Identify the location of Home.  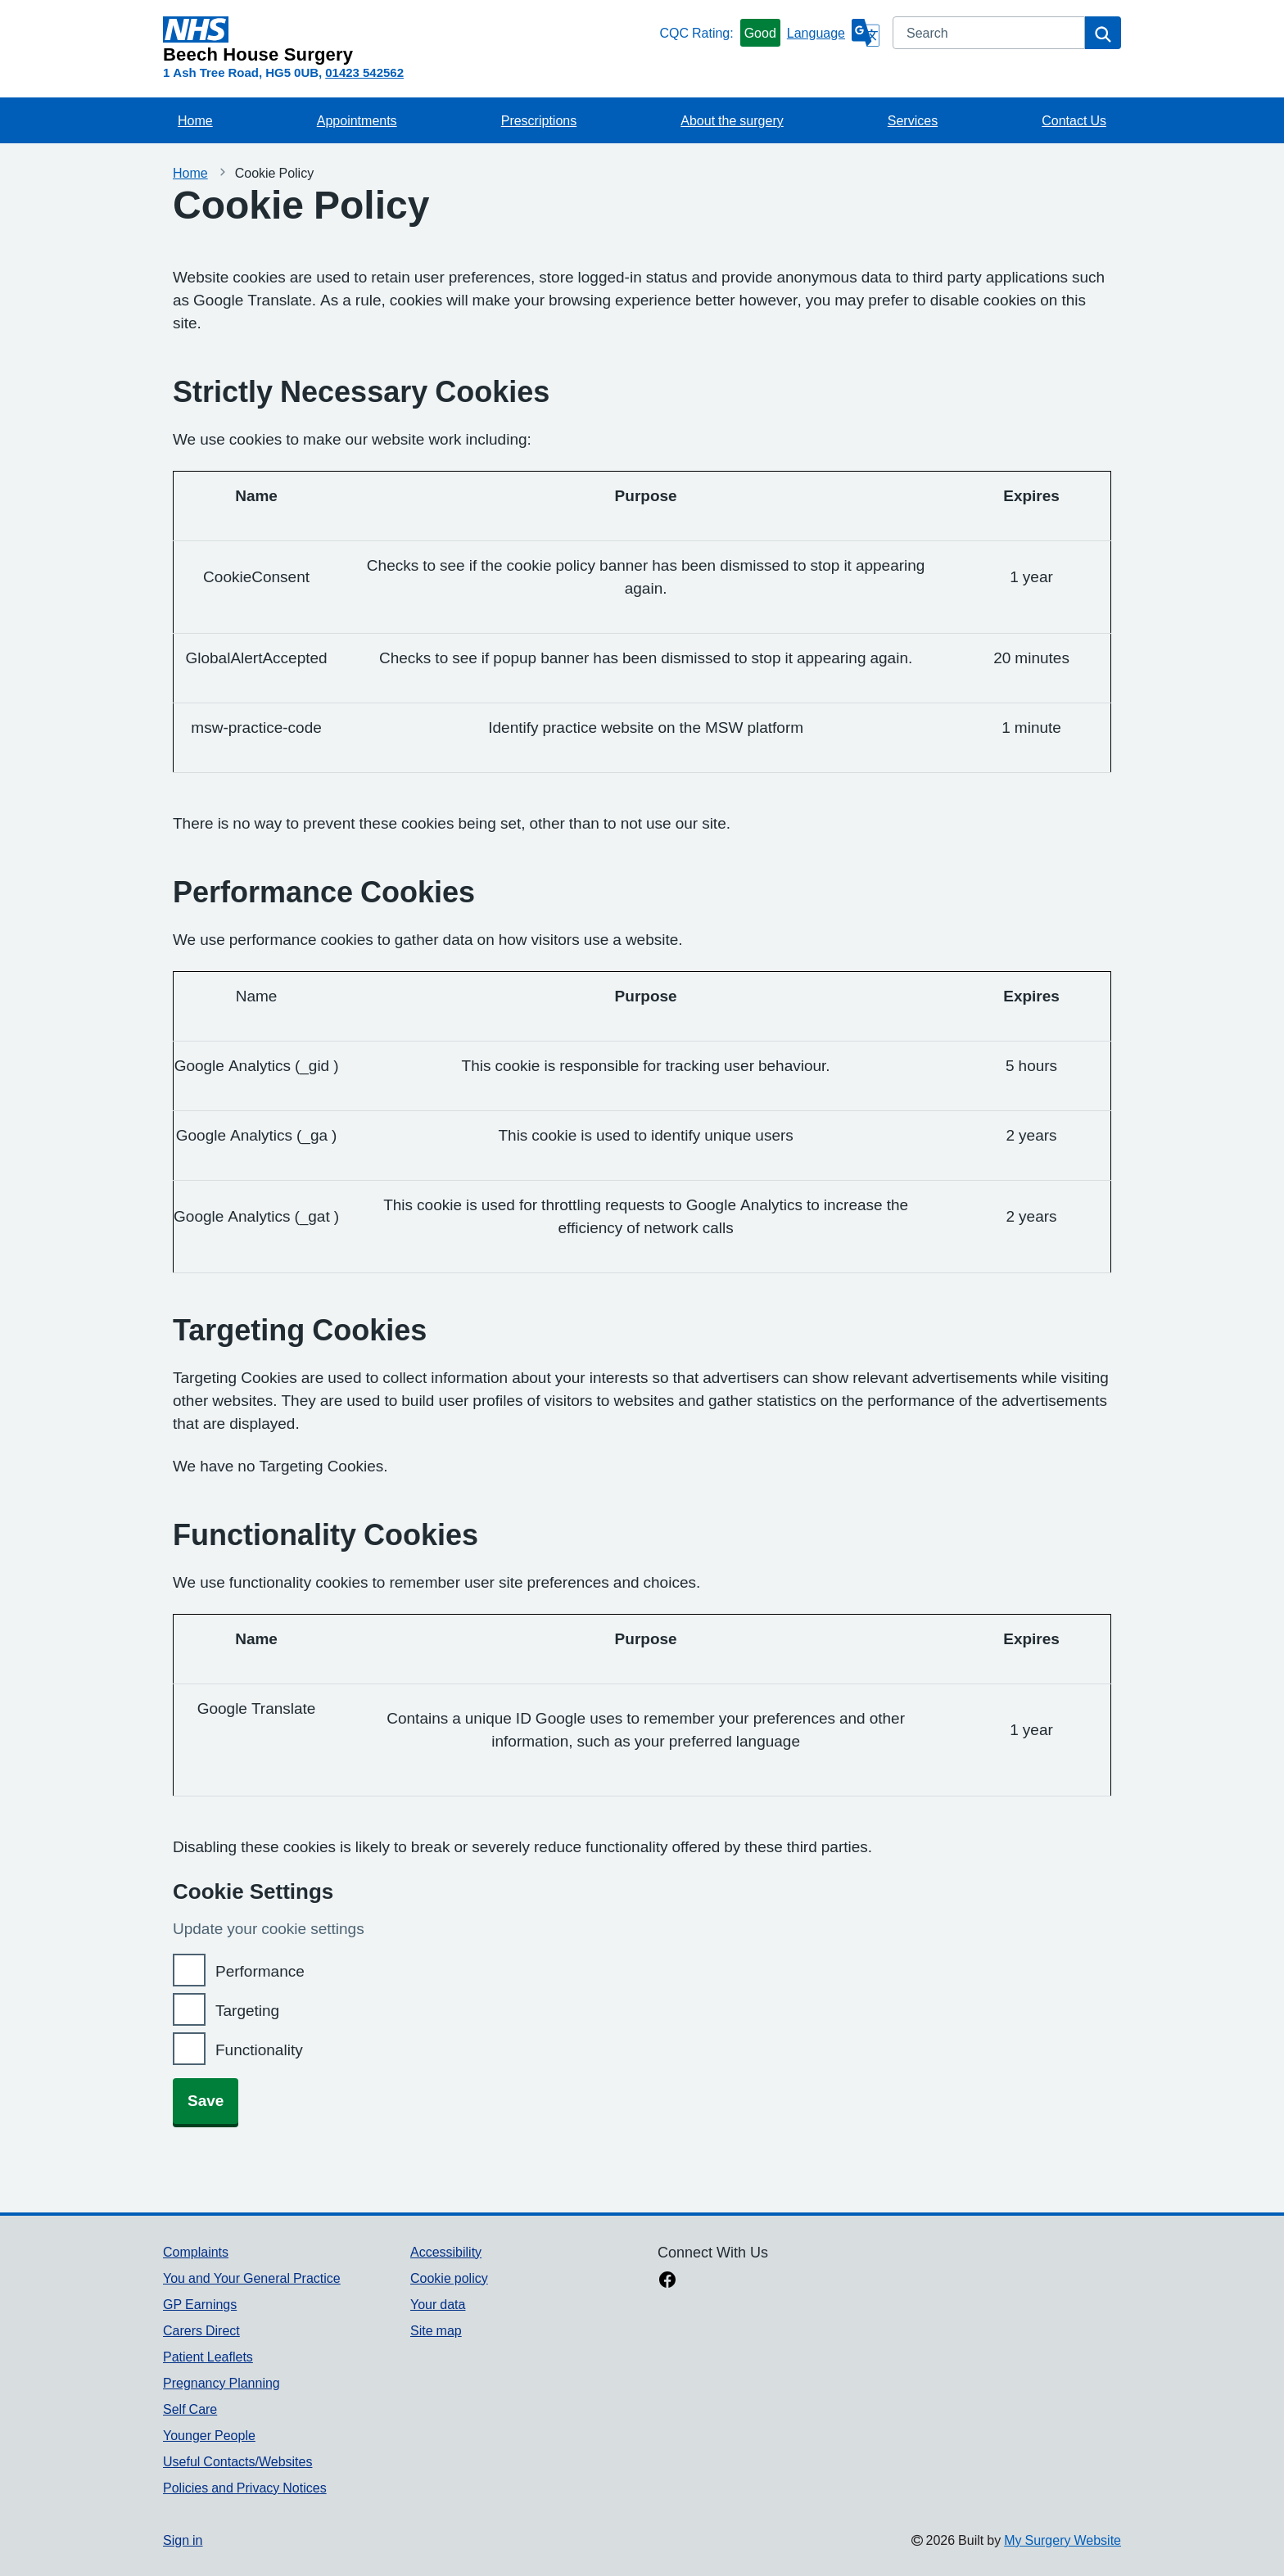
(195, 120).